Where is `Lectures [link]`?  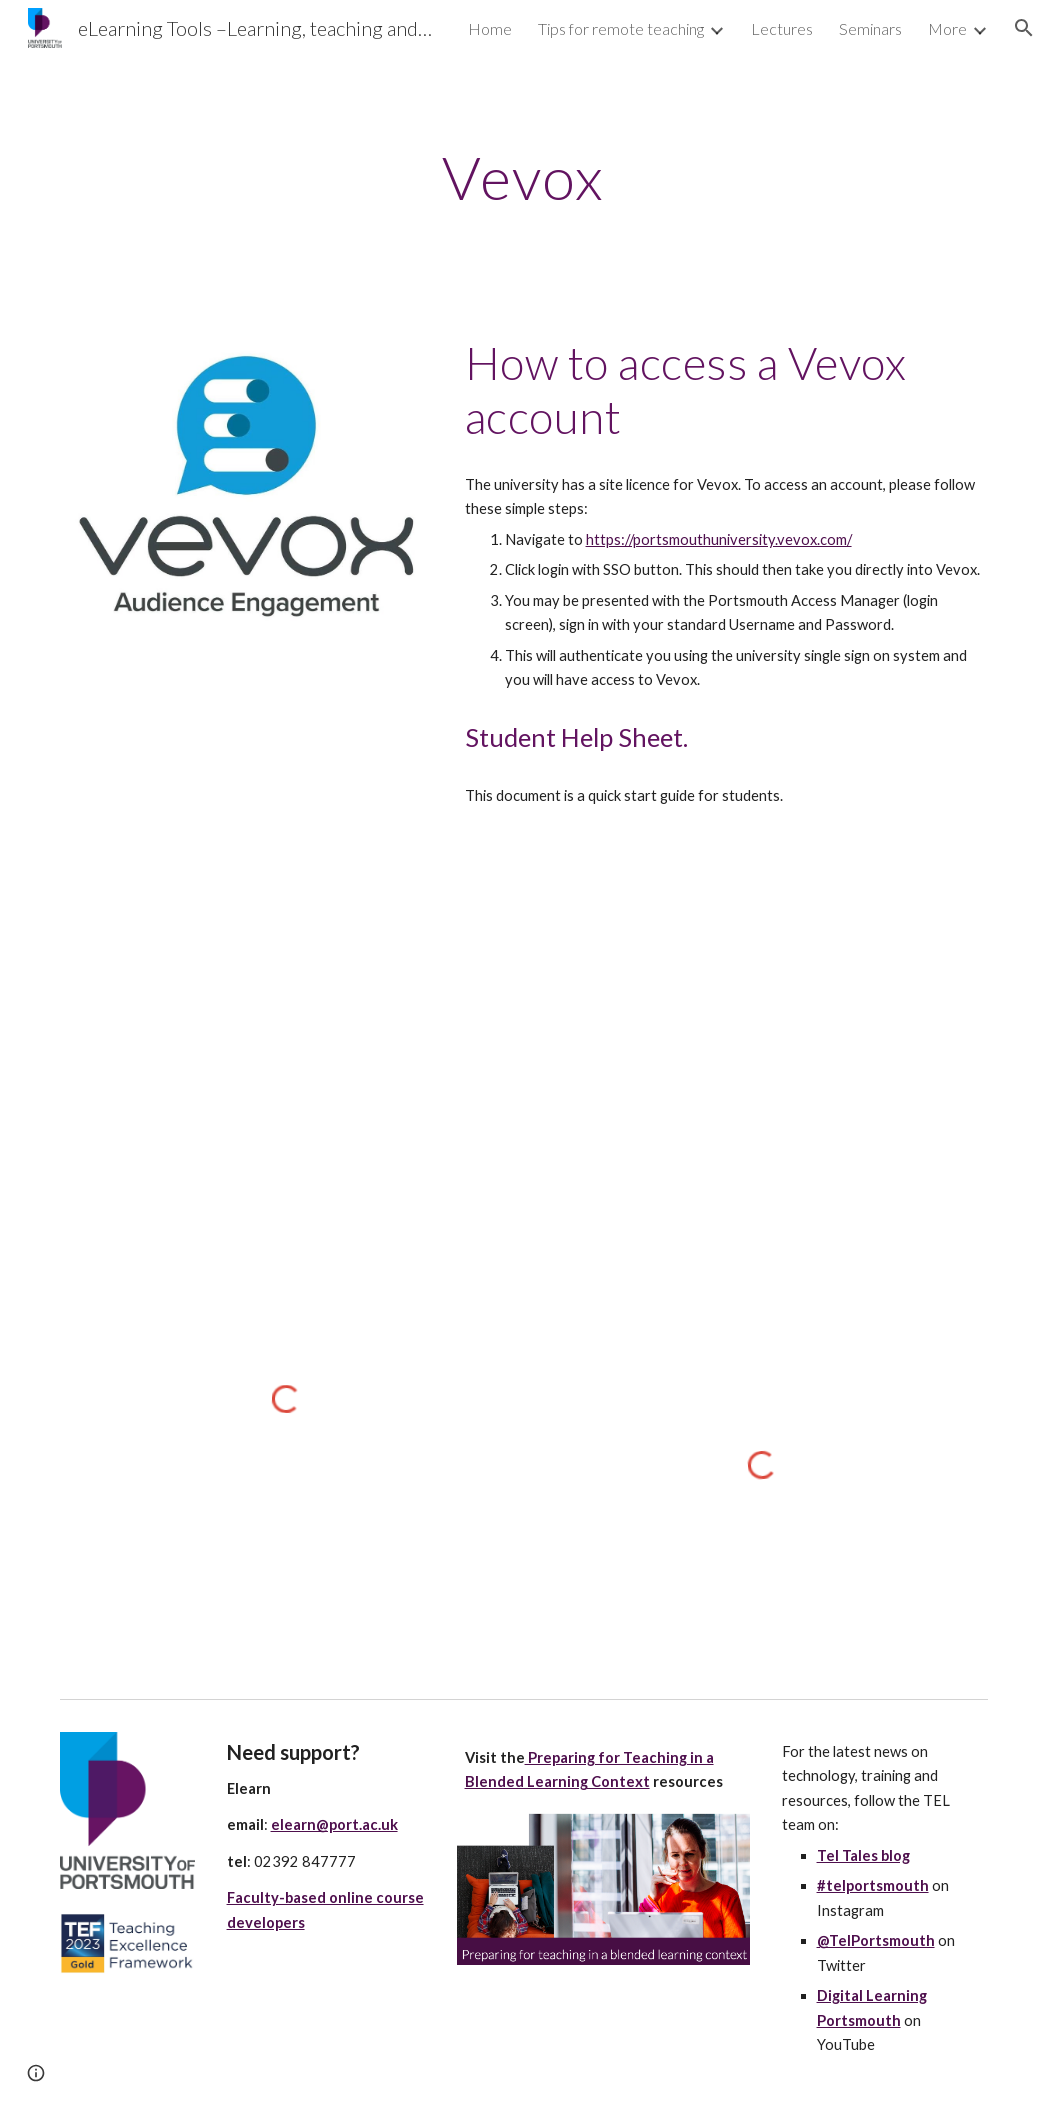
Lectures [link] is located at coordinates (782, 28).